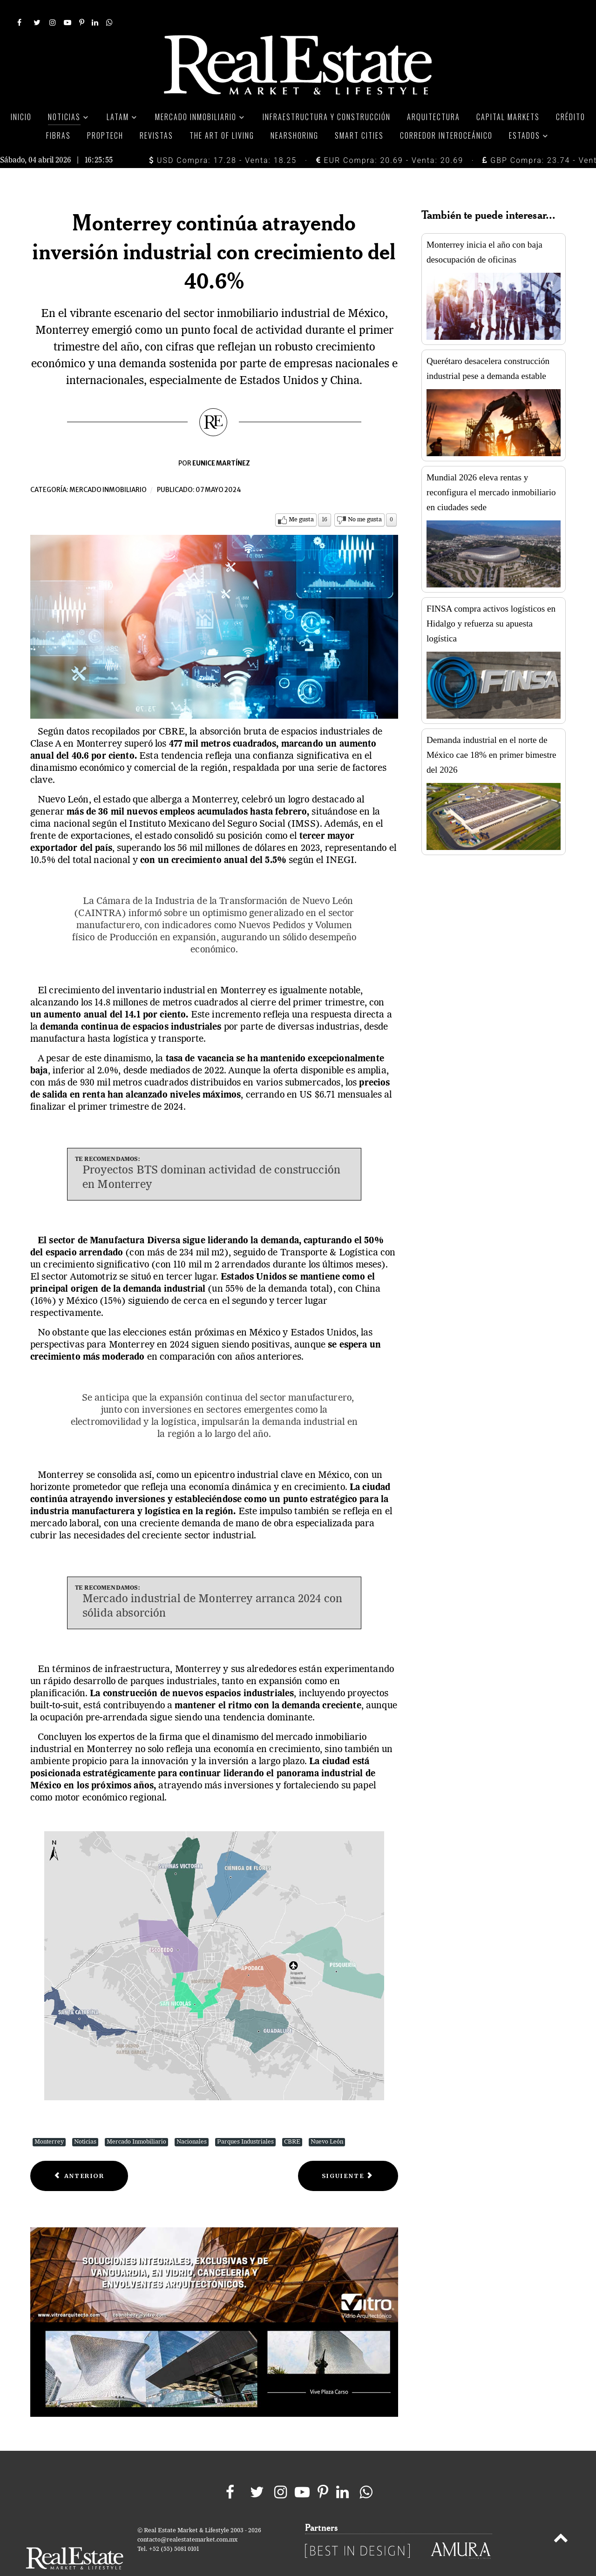 Image resolution: width=596 pixels, height=2576 pixels. What do you see at coordinates (245, 2121) in the screenshot?
I see `Parques Industriales` at bounding box center [245, 2121].